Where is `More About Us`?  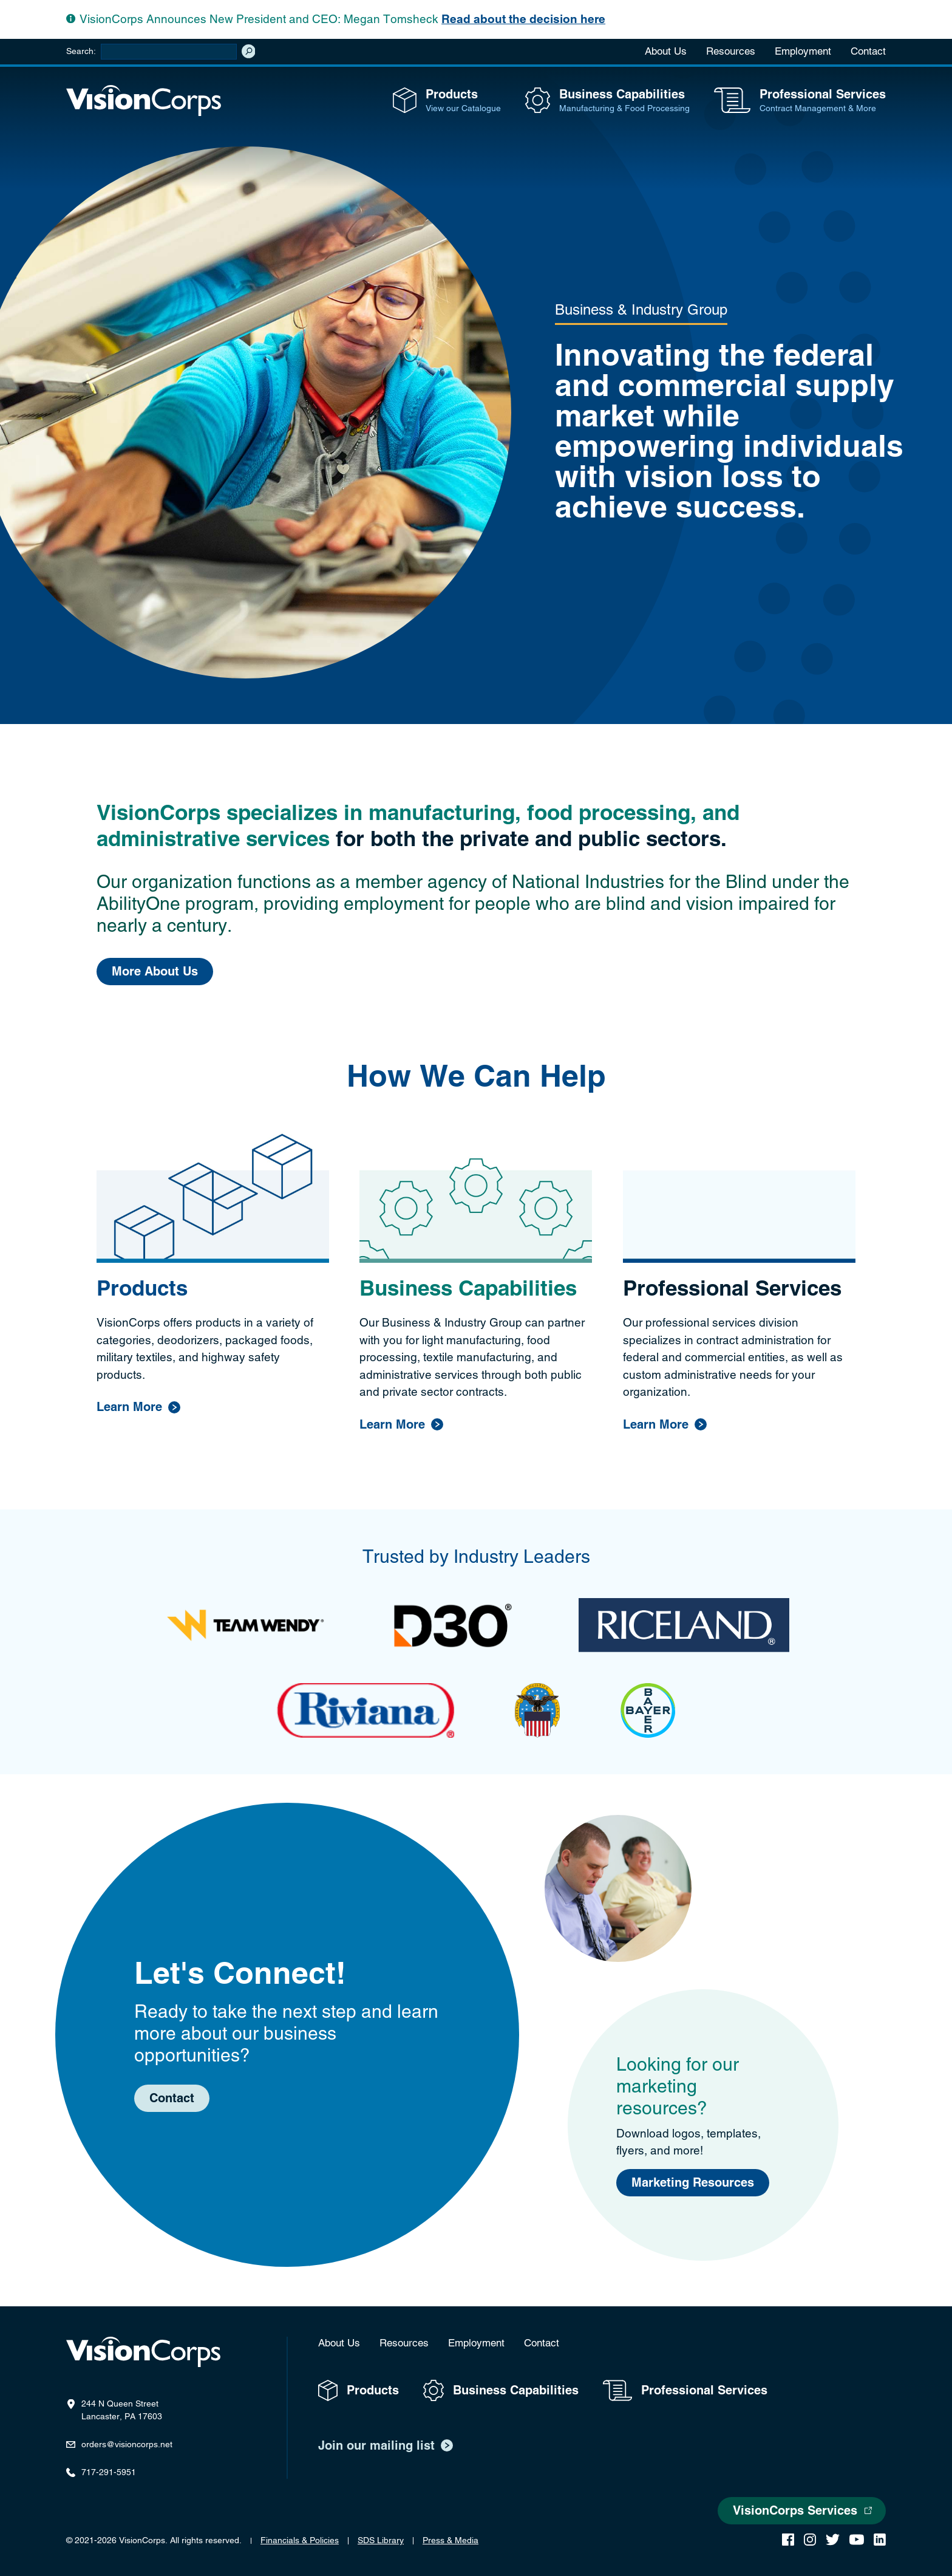 More About Us is located at coordinates (155, 971).